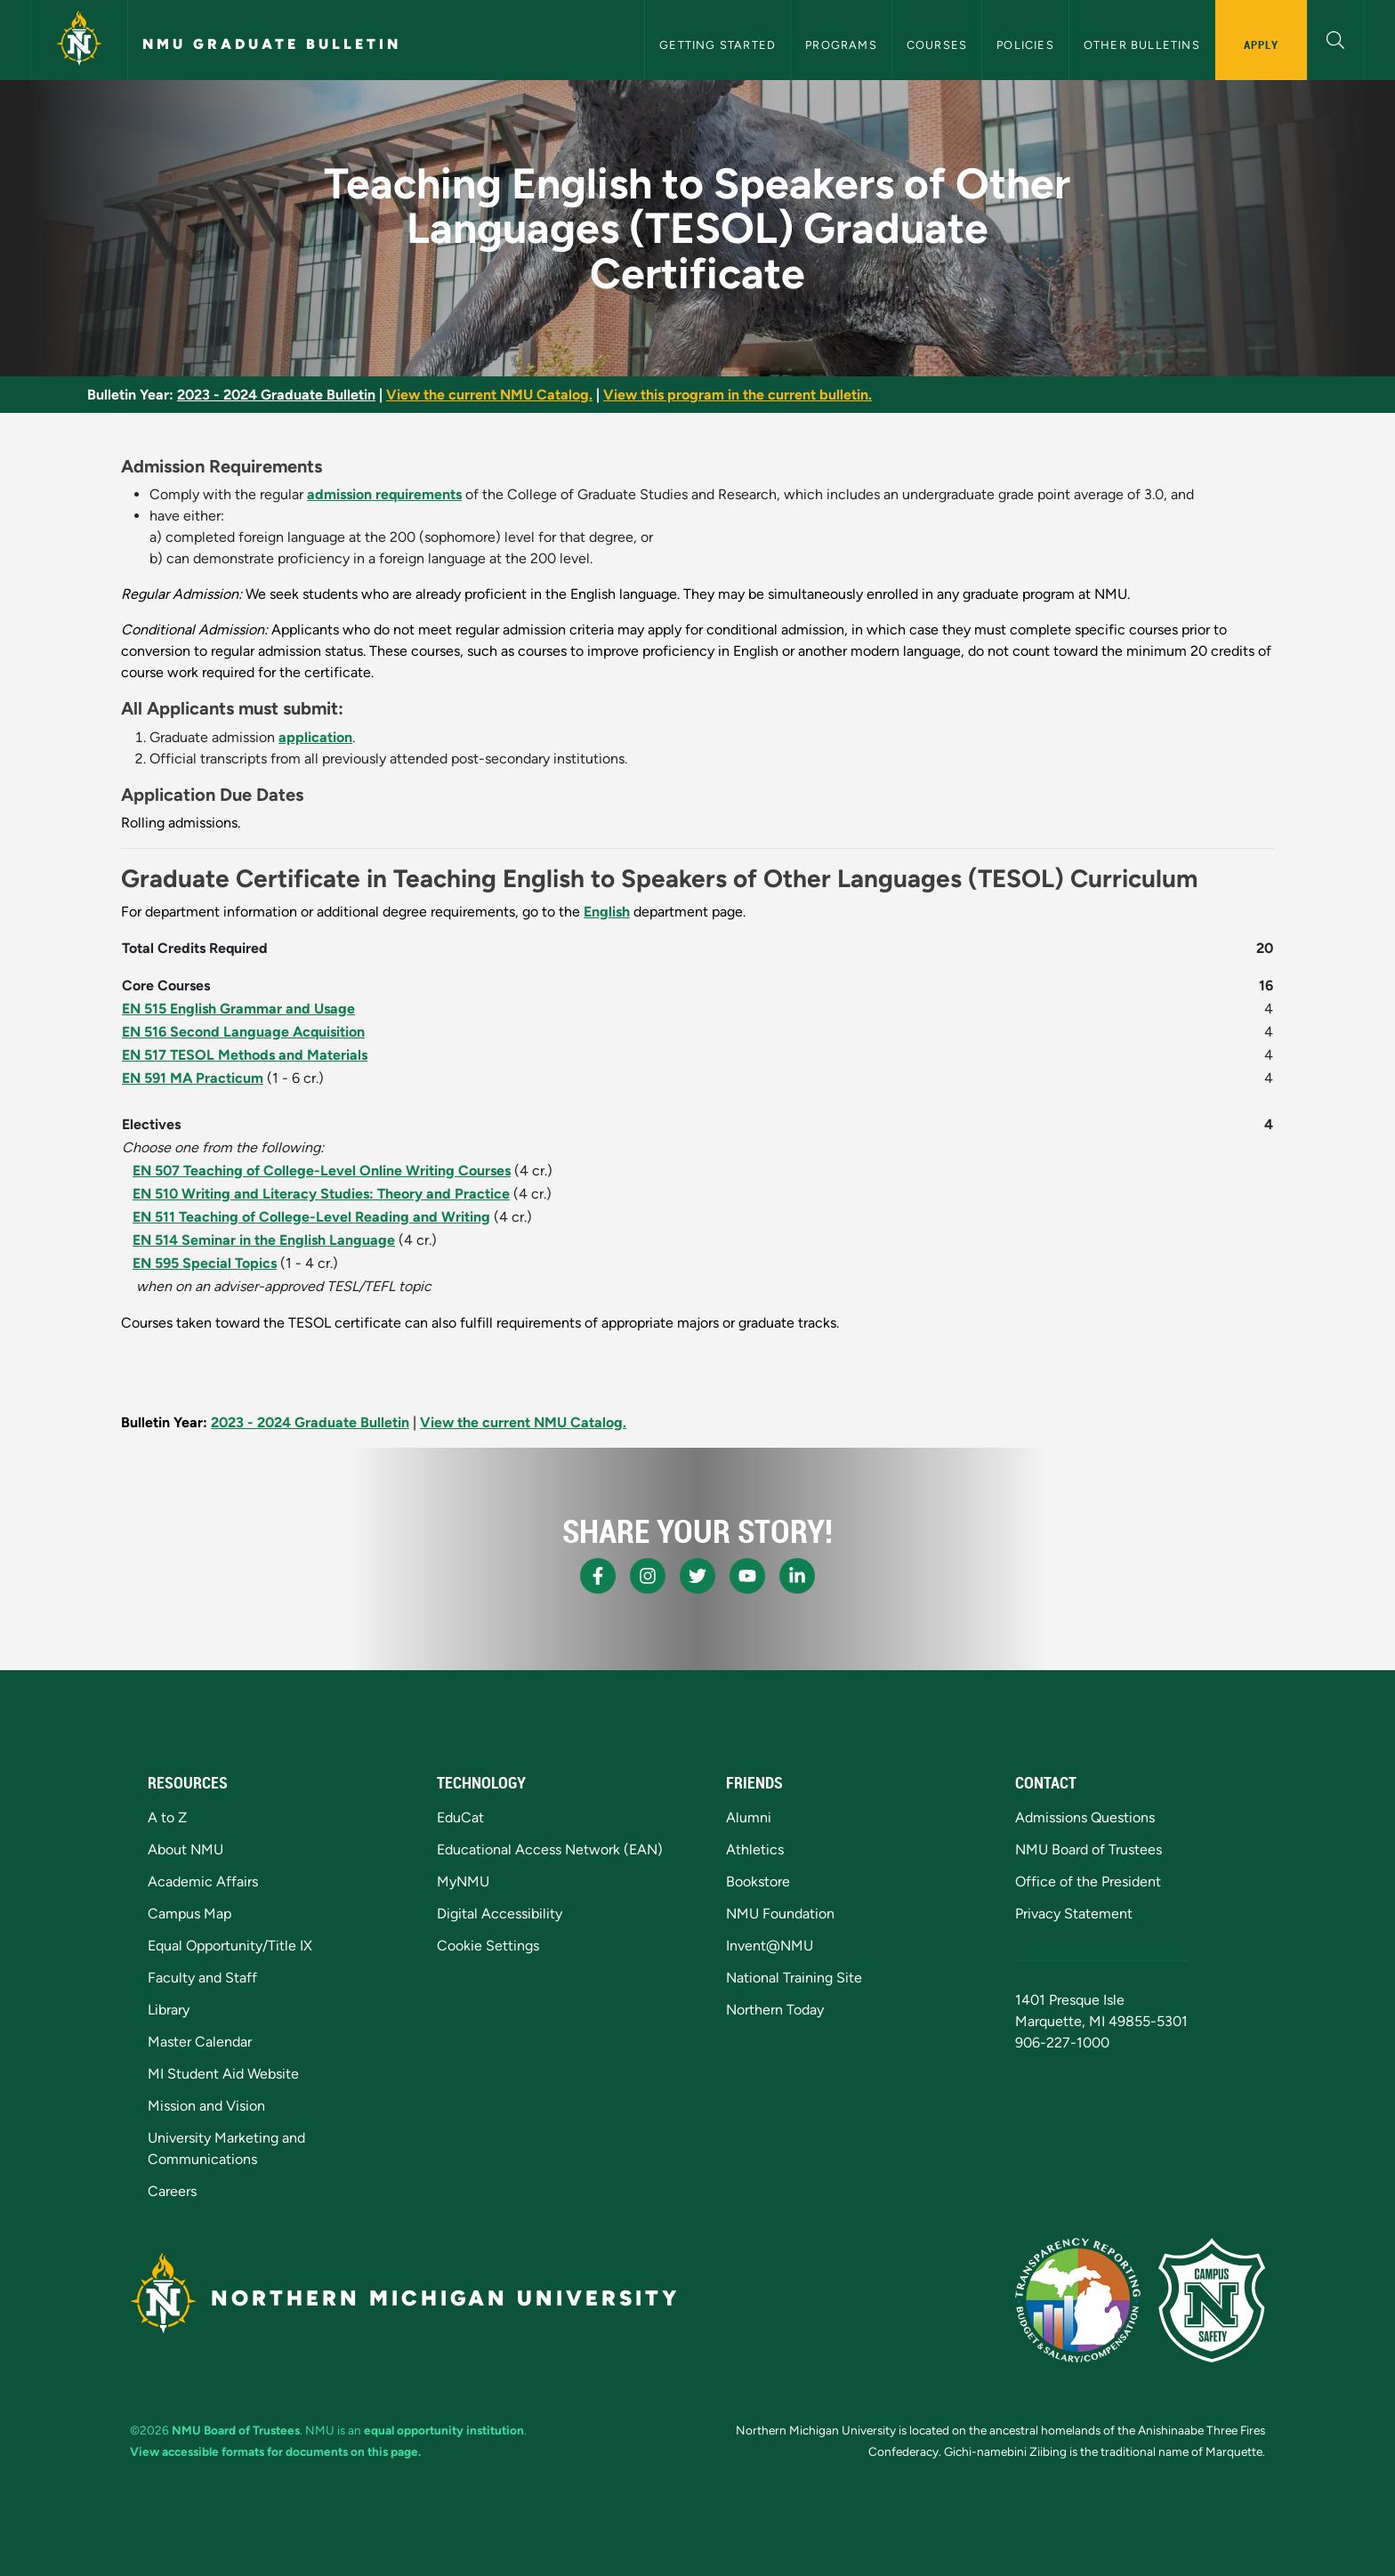 Image resolution: width=1395 pixels, height=2576 pixels. I want to click on Northern Today, so click(775, 2009).